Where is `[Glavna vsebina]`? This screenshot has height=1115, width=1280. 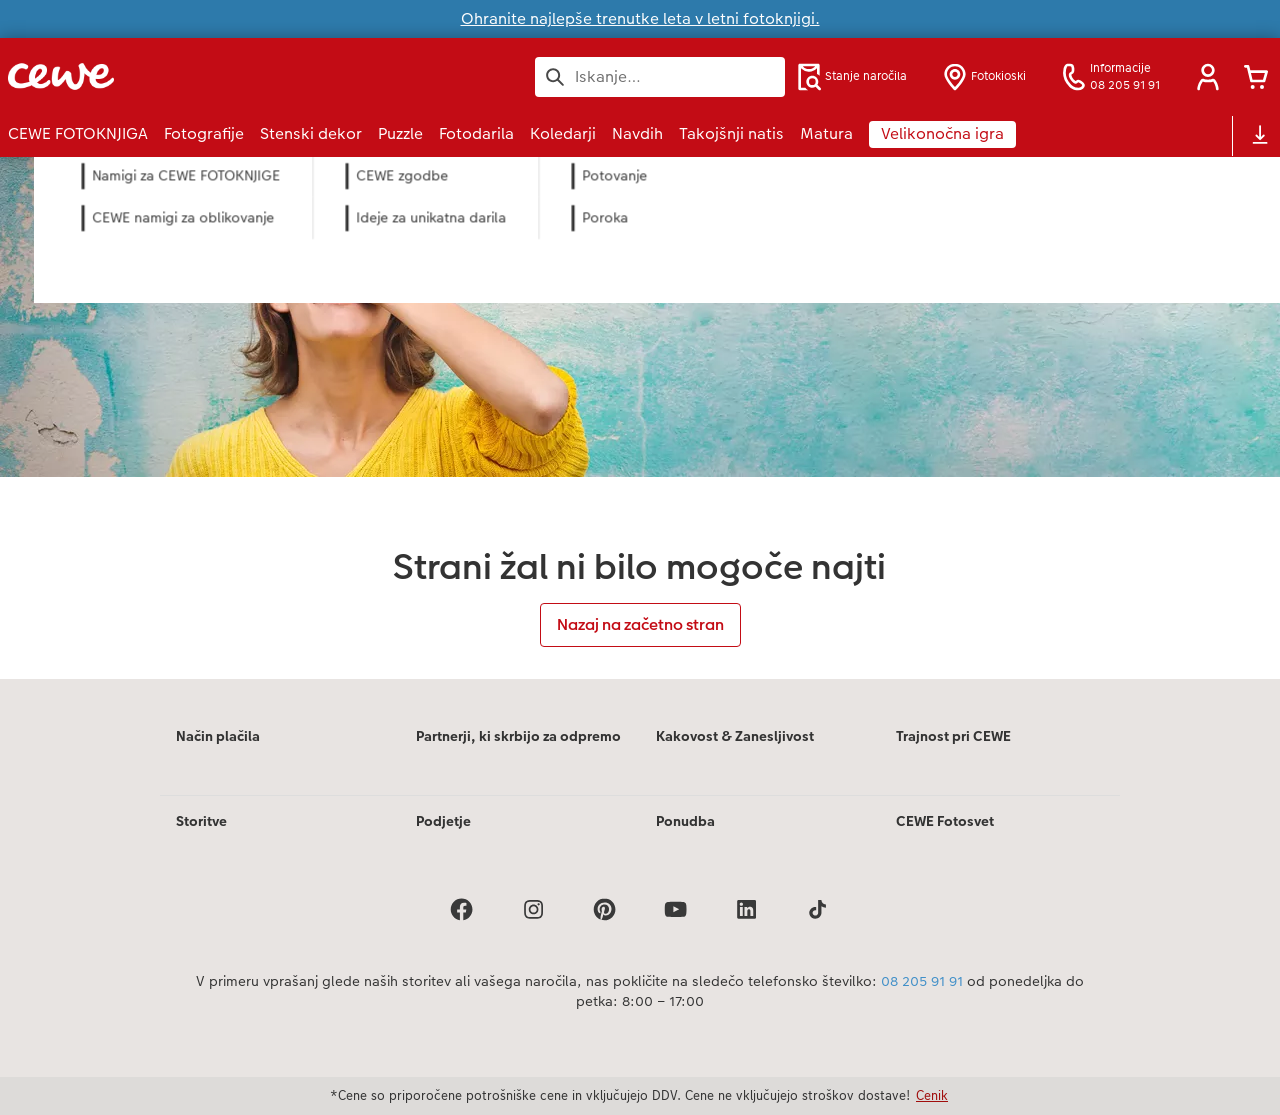 [Glavna vsebina] is located at coordinates (640, 418).